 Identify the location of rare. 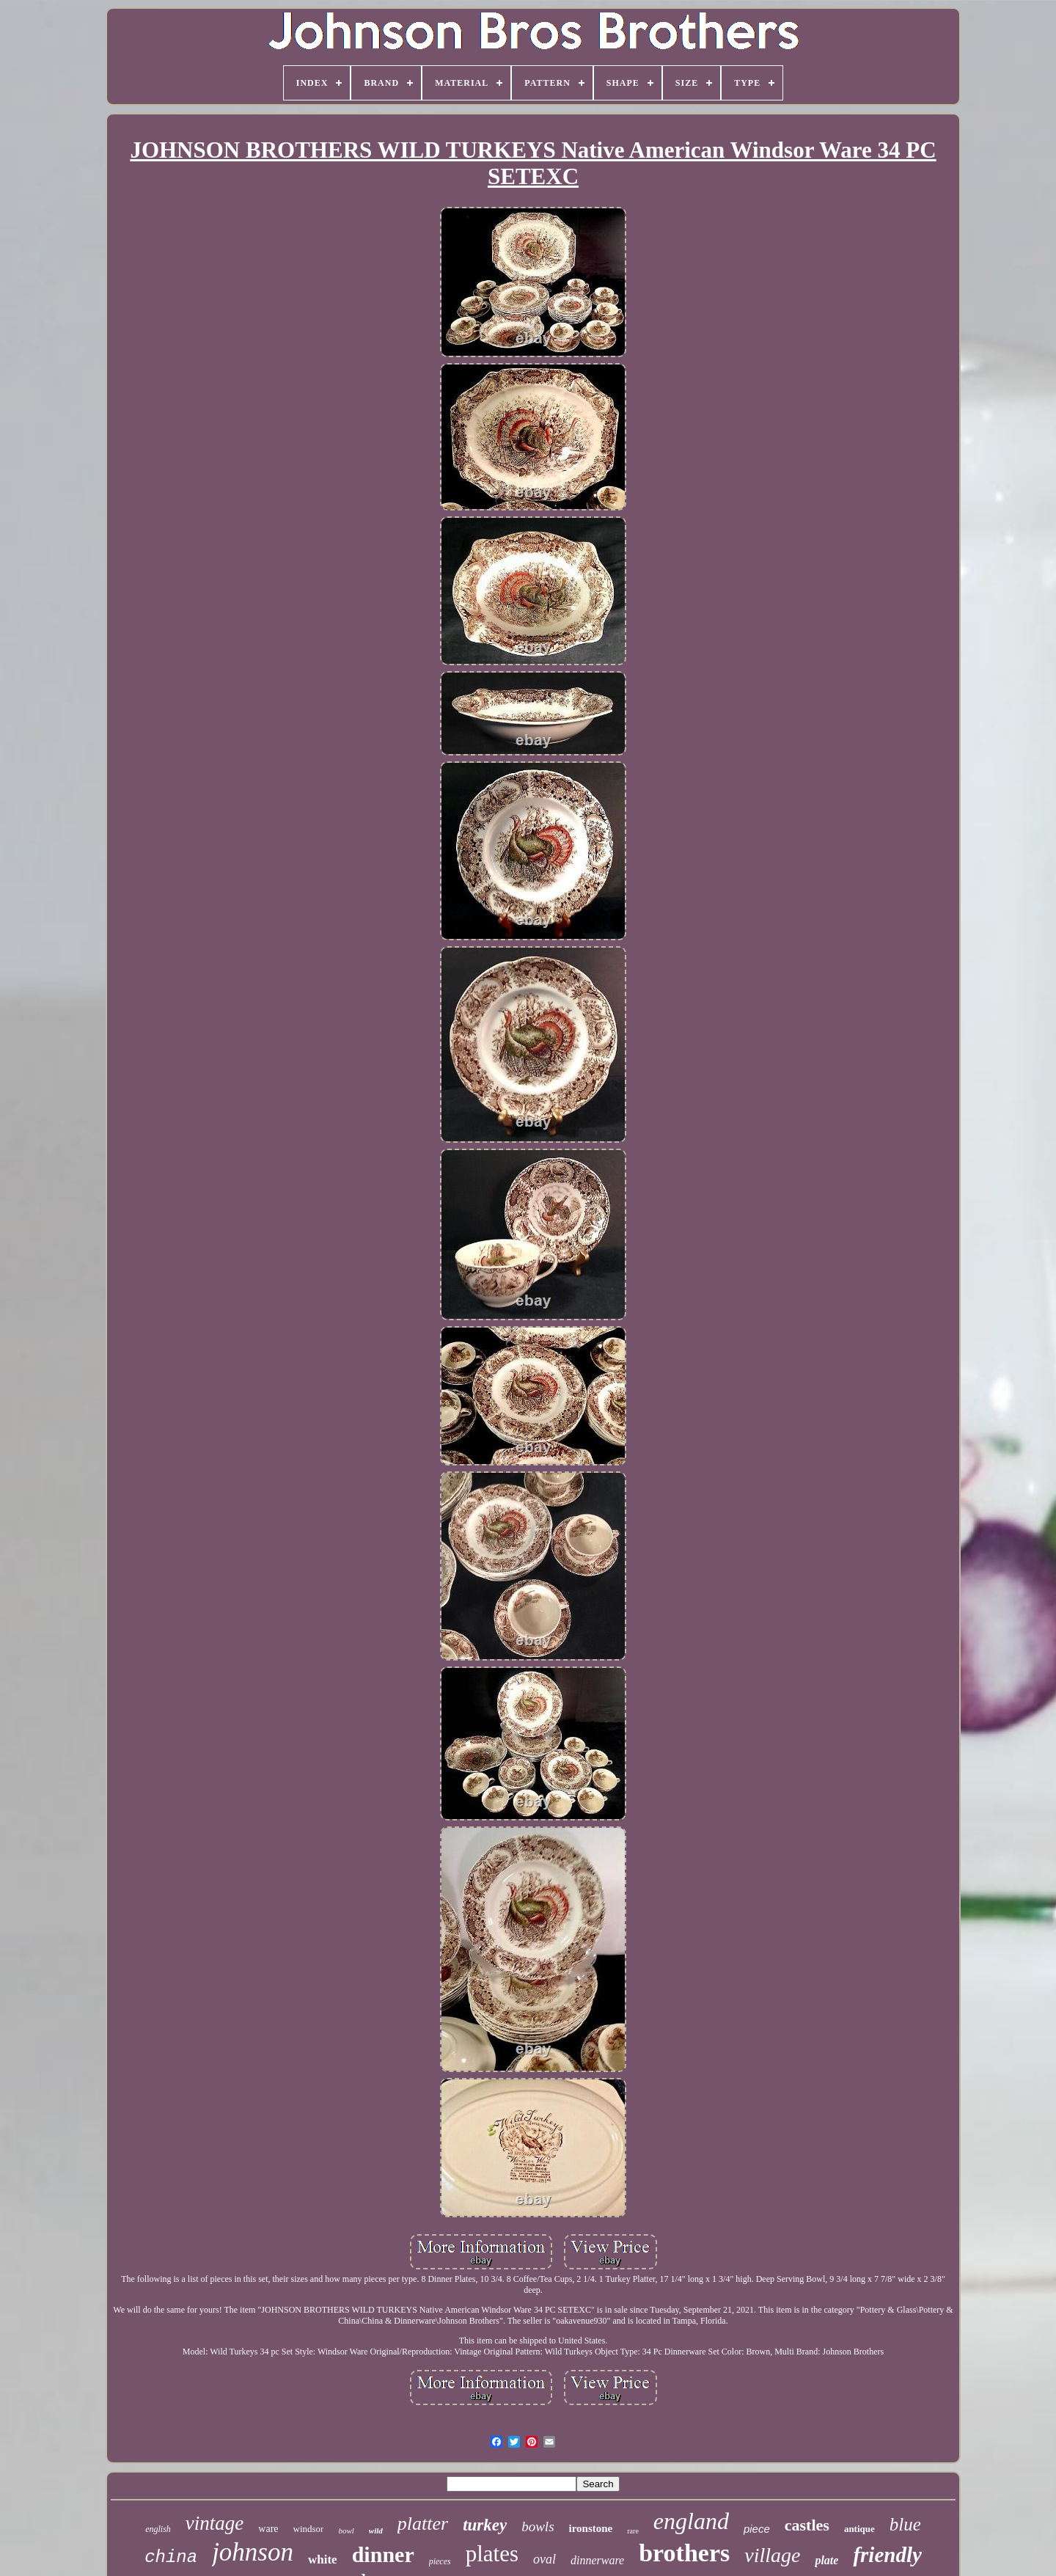
(633, 2531).